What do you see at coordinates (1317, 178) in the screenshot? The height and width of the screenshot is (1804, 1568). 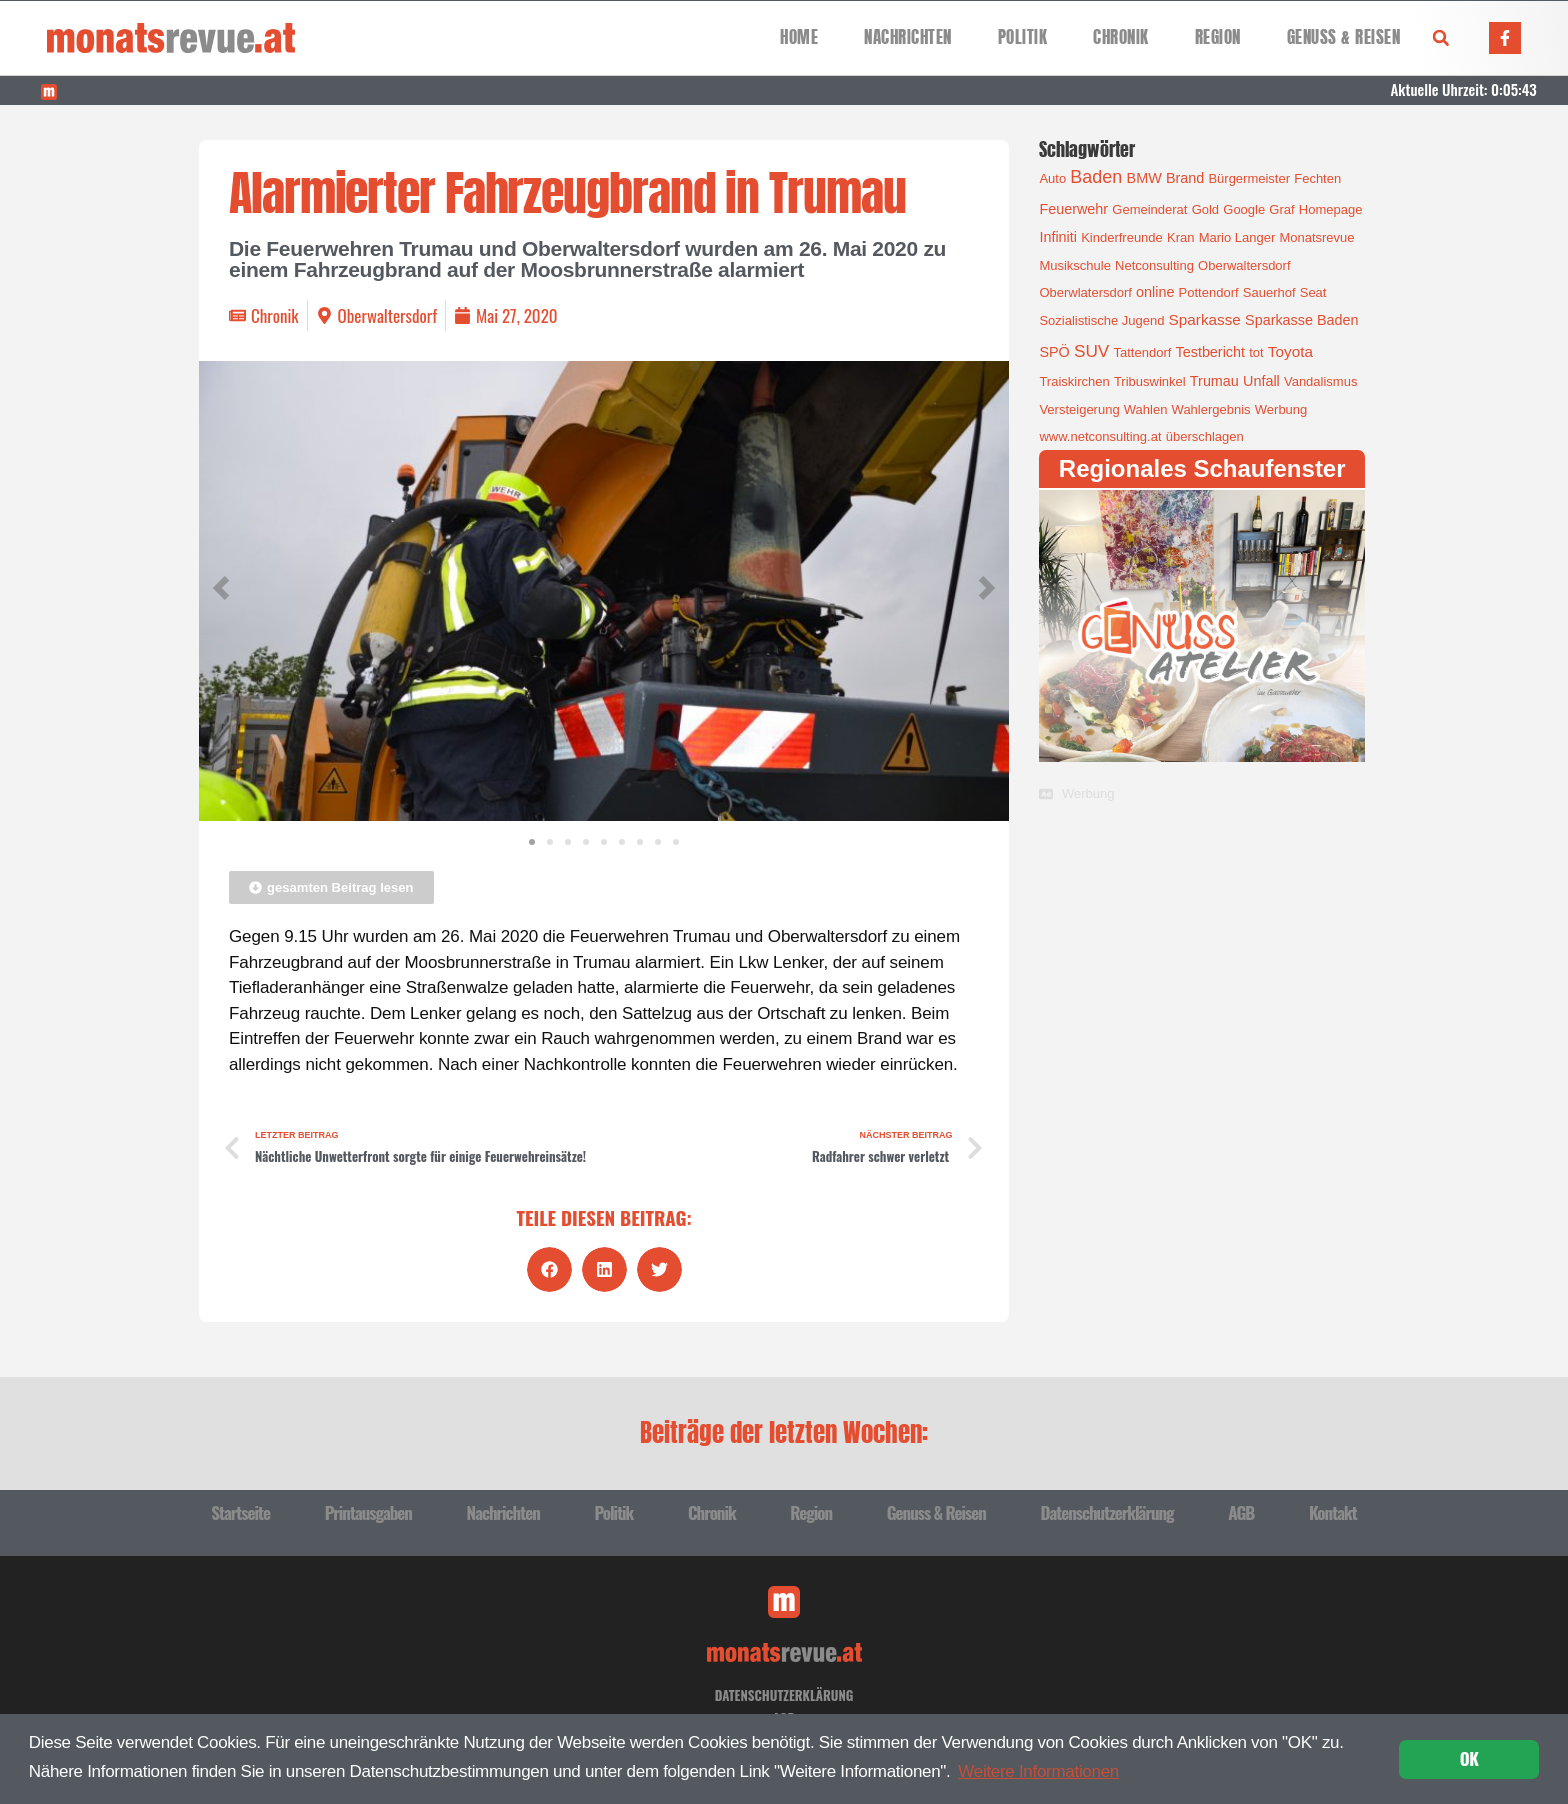 I see `Fechten [Fechten (1 Eintrag)]` at bounding box center [1317, 178].